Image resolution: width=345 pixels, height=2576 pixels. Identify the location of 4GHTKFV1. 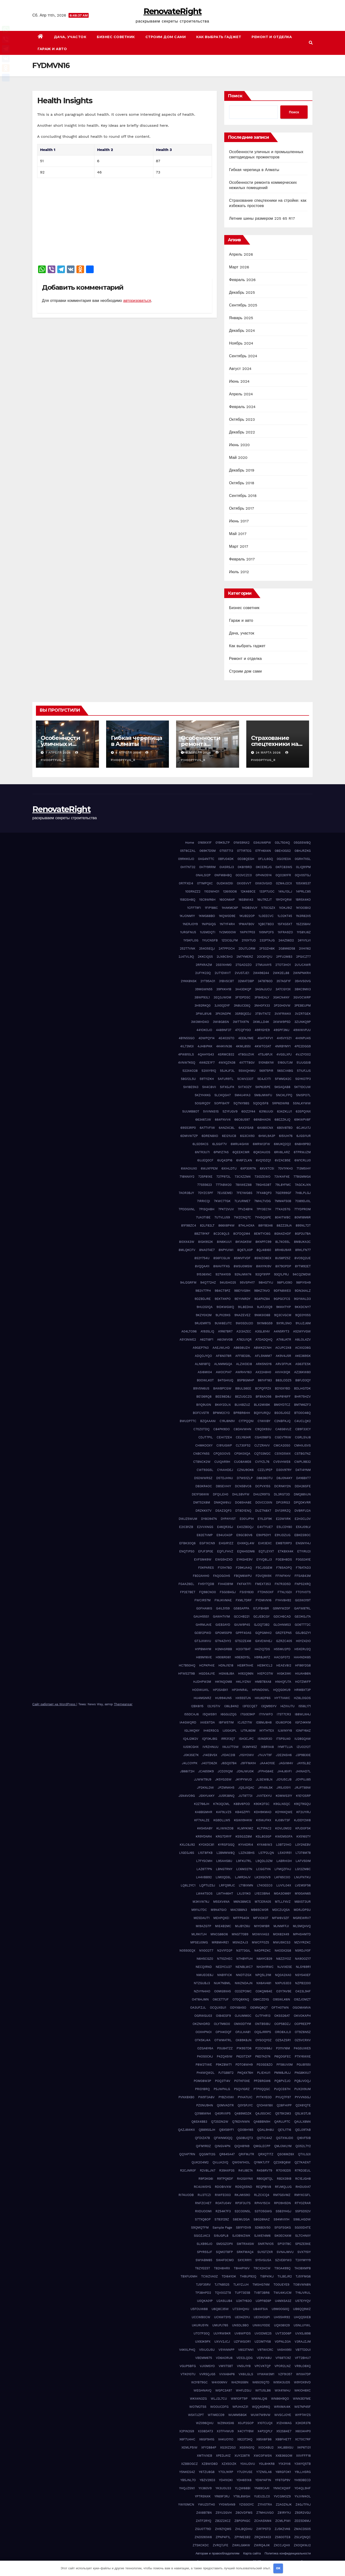
(265, 1038).